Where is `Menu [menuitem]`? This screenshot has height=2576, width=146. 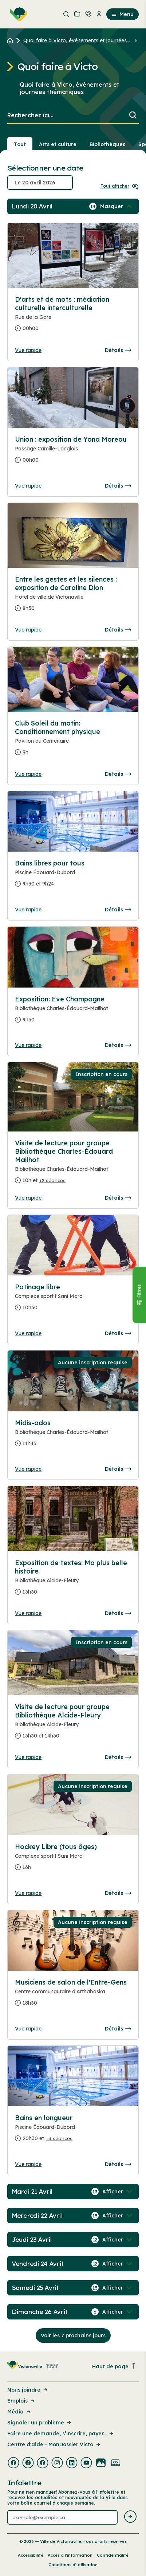 Menu [menuitem] is located at coordinates (122, 14).